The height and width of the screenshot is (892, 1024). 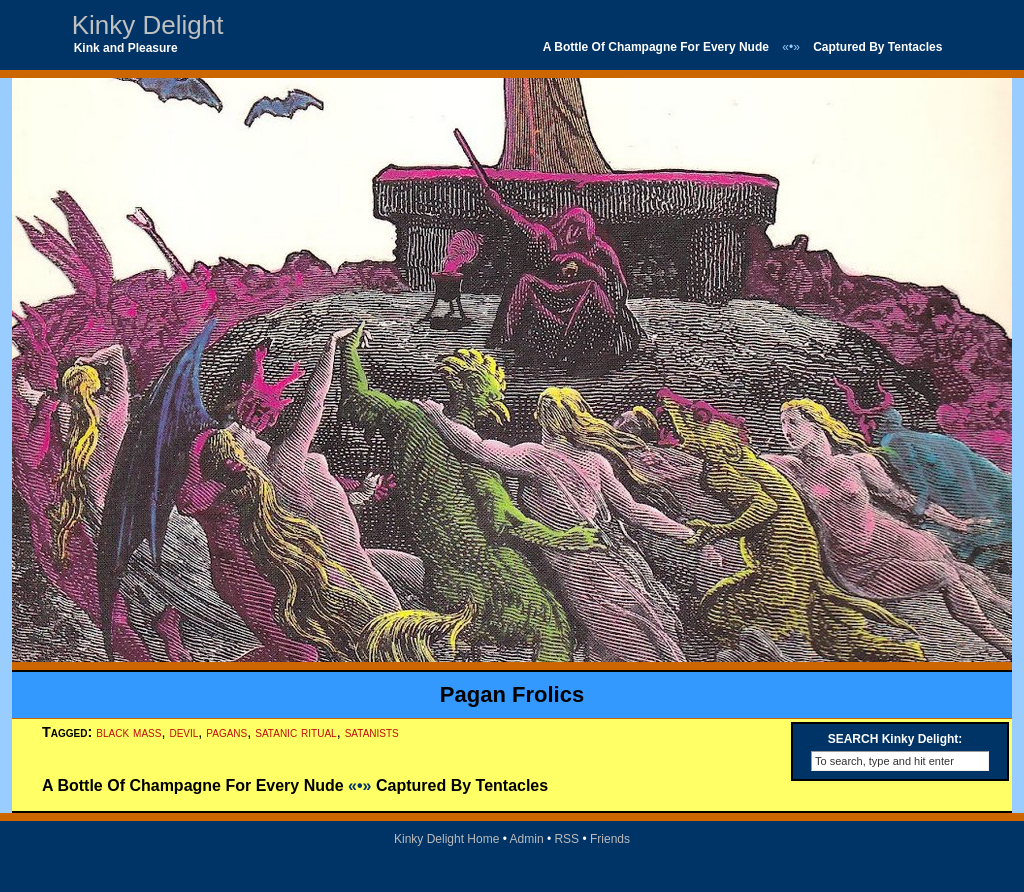 What do you see at coordinates (610, 839) in the screenshot?
I see `Friends` at bounding box center [610, 839].